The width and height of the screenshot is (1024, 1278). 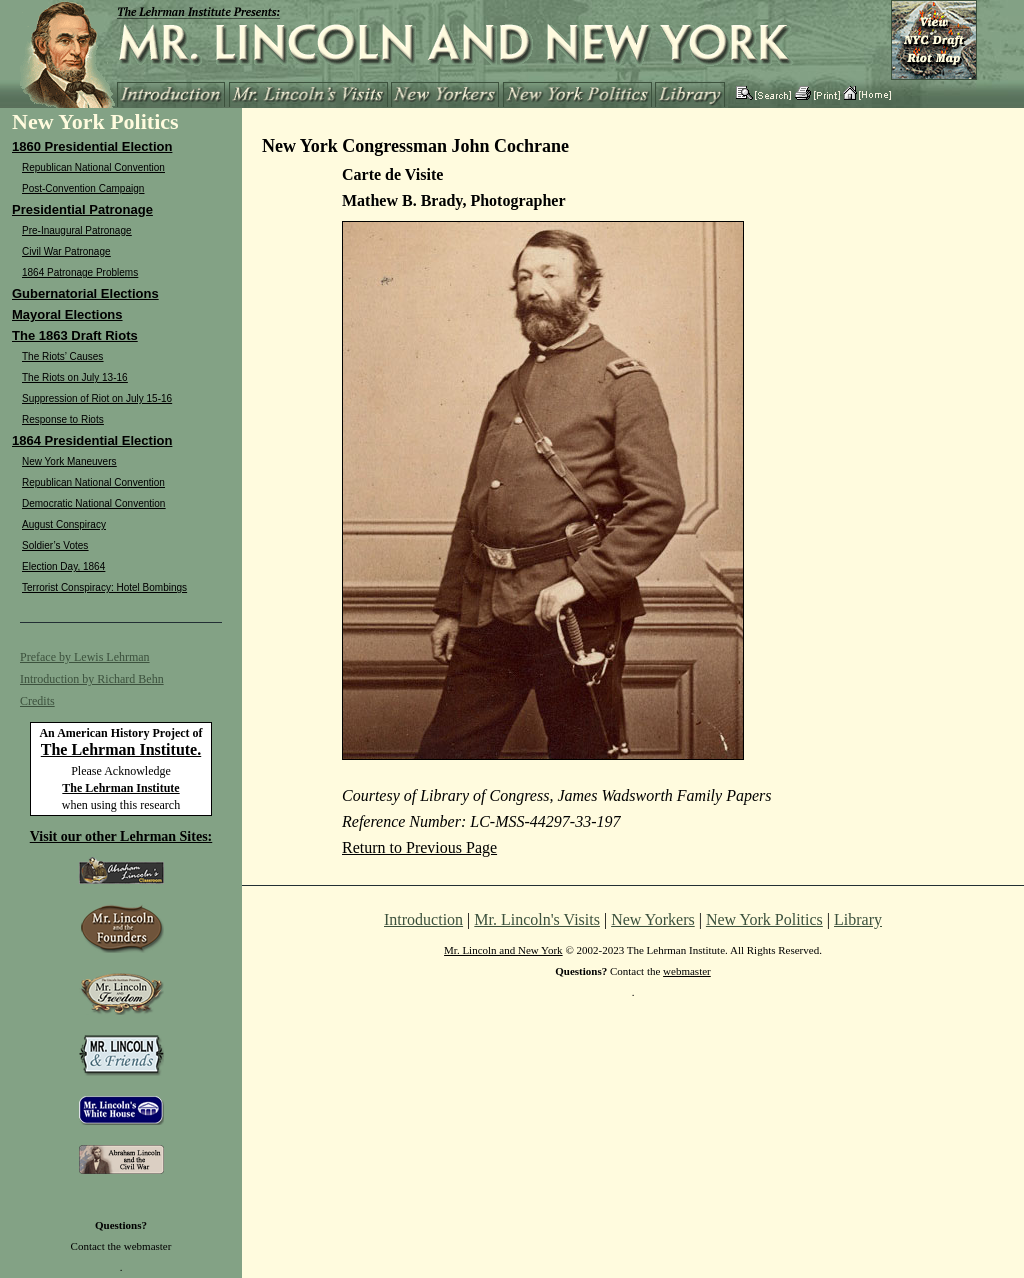 What do you see at coordinates (858, 919) in the screenshot?
I see `Library` at bounding box center [858, 919].